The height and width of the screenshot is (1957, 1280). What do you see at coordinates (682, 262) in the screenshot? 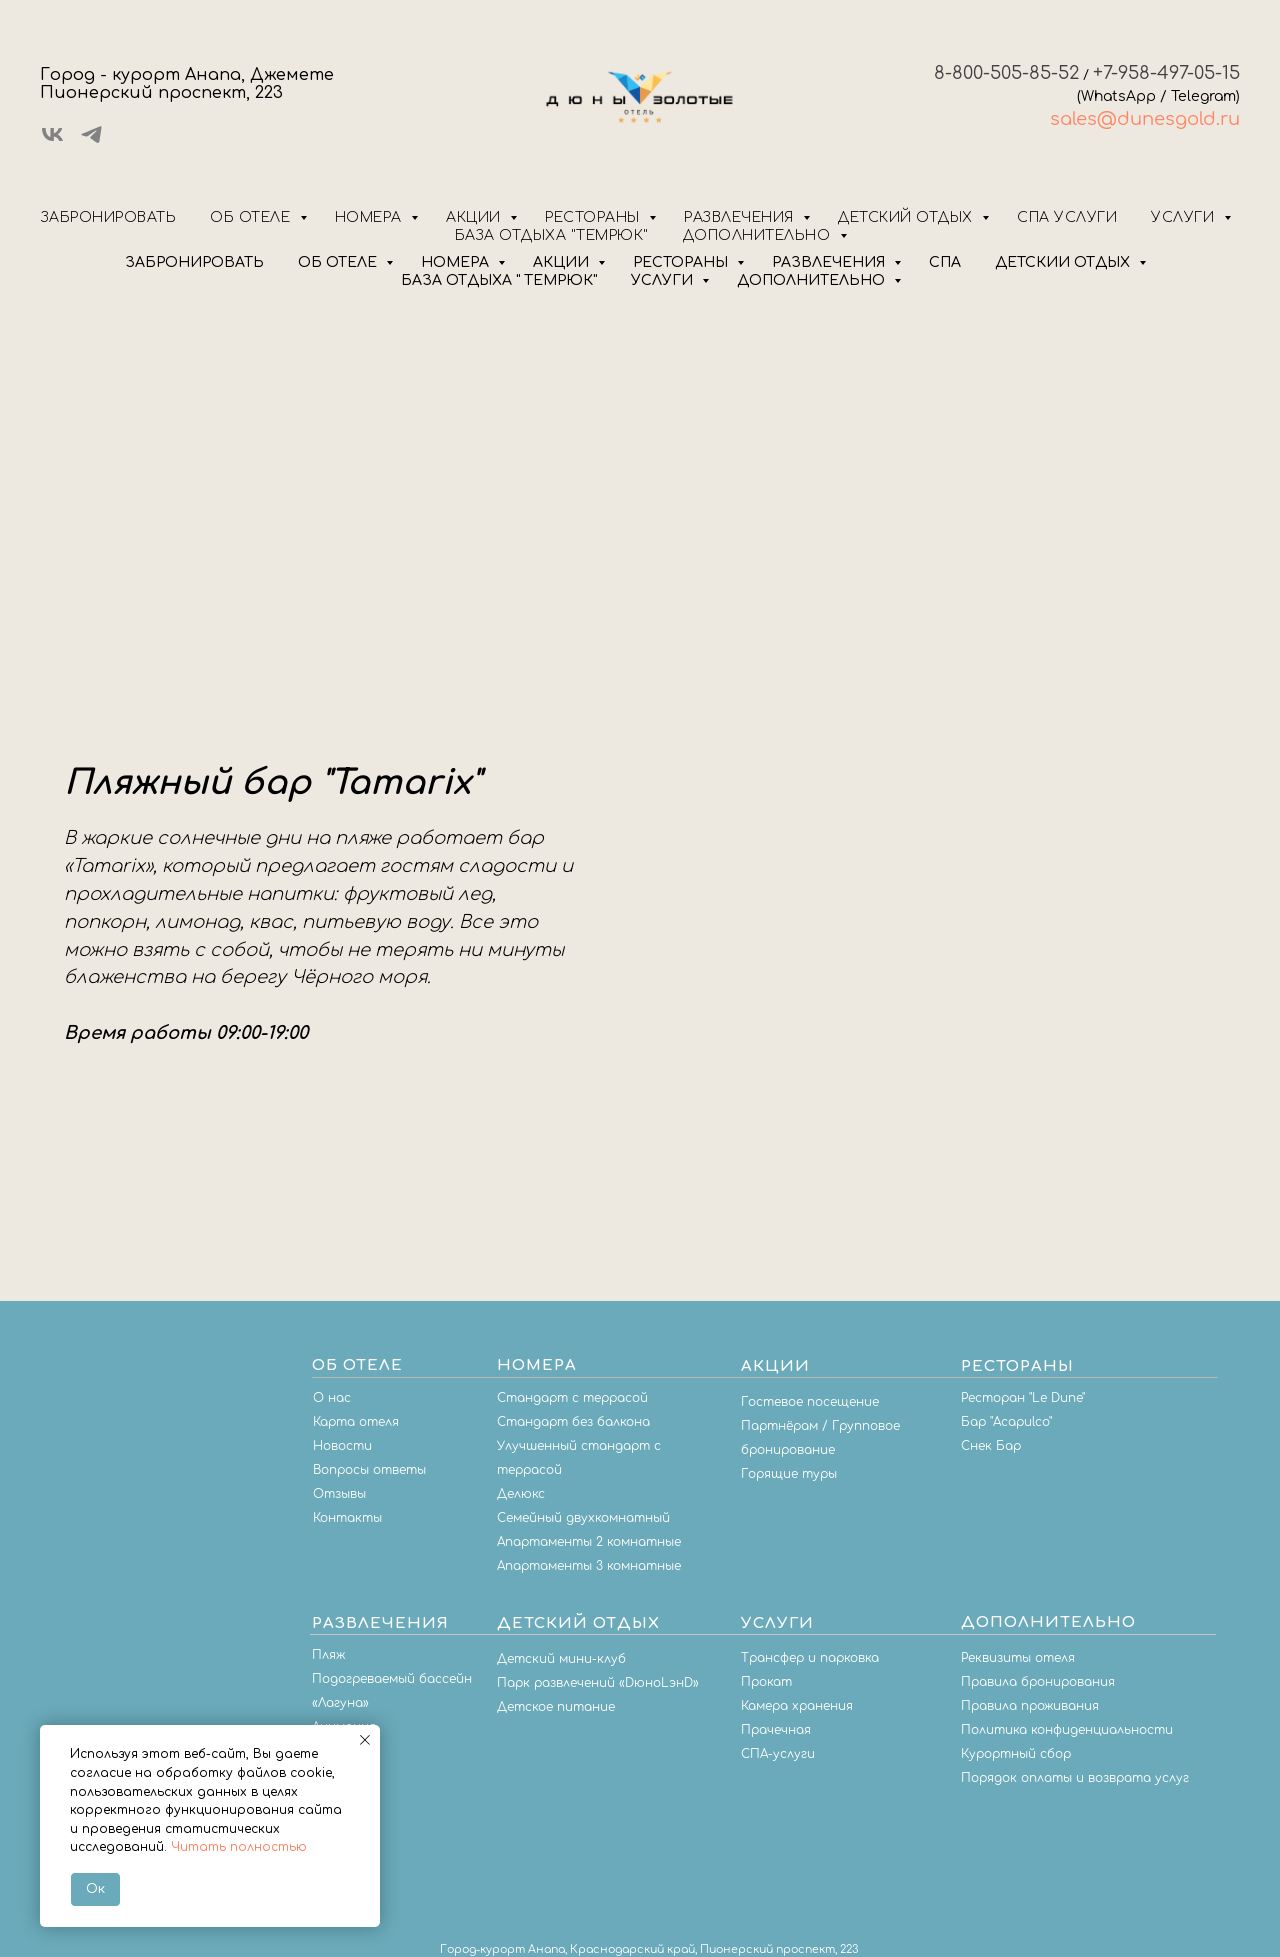
I see `РЕСТОРАНЫ` at bounding box center [682, 262].